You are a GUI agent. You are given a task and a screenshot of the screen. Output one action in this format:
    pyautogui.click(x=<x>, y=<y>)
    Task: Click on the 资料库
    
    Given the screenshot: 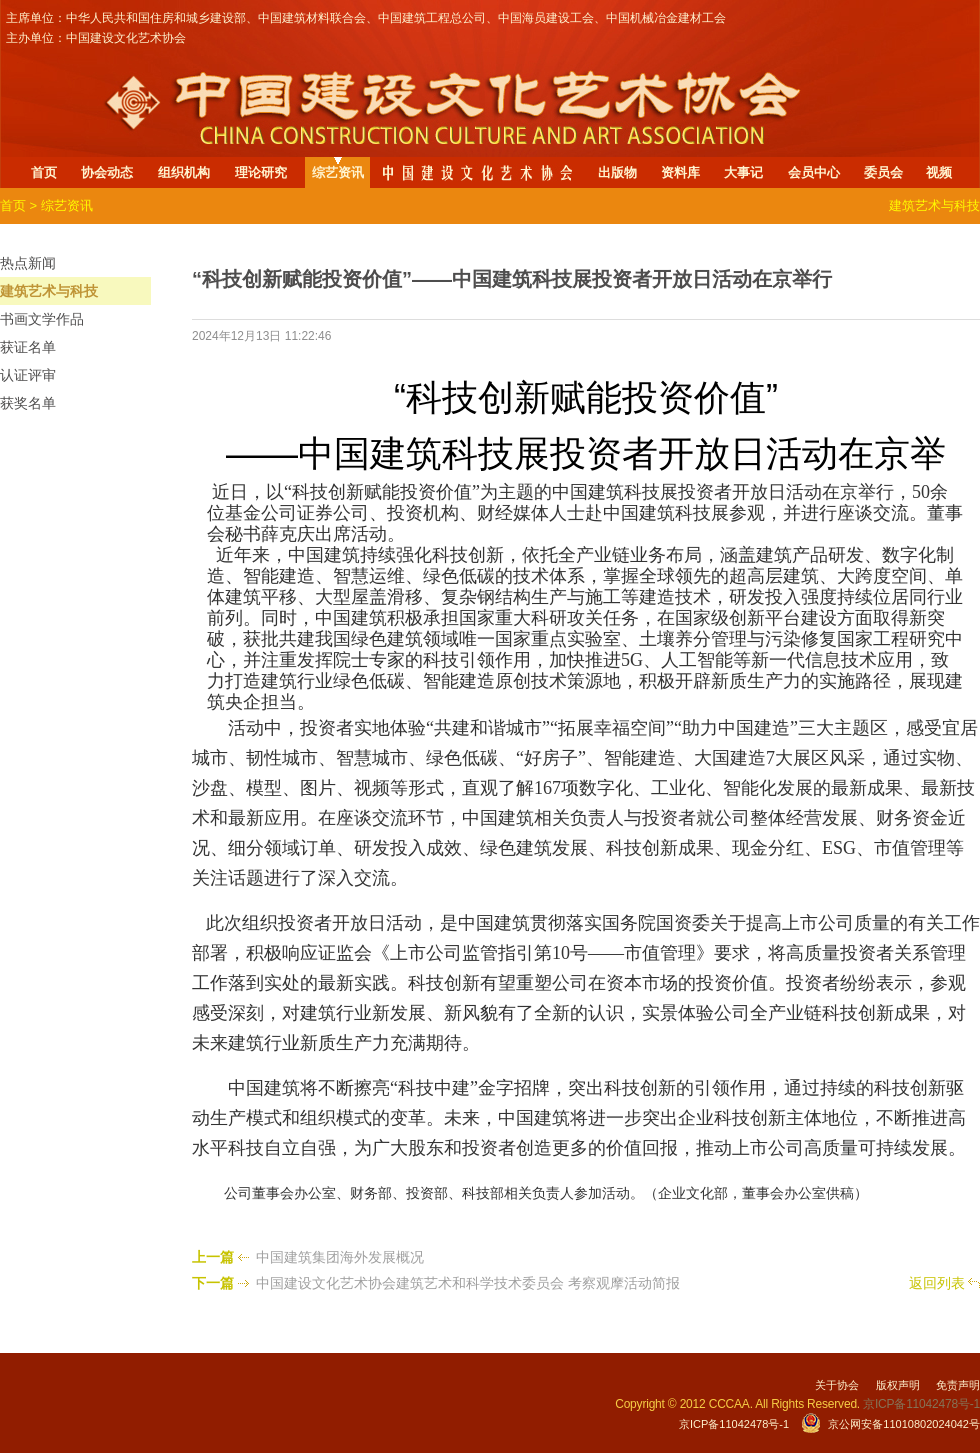 What is the action you would take?
    pyautogui.click(x=680, y=172)
    